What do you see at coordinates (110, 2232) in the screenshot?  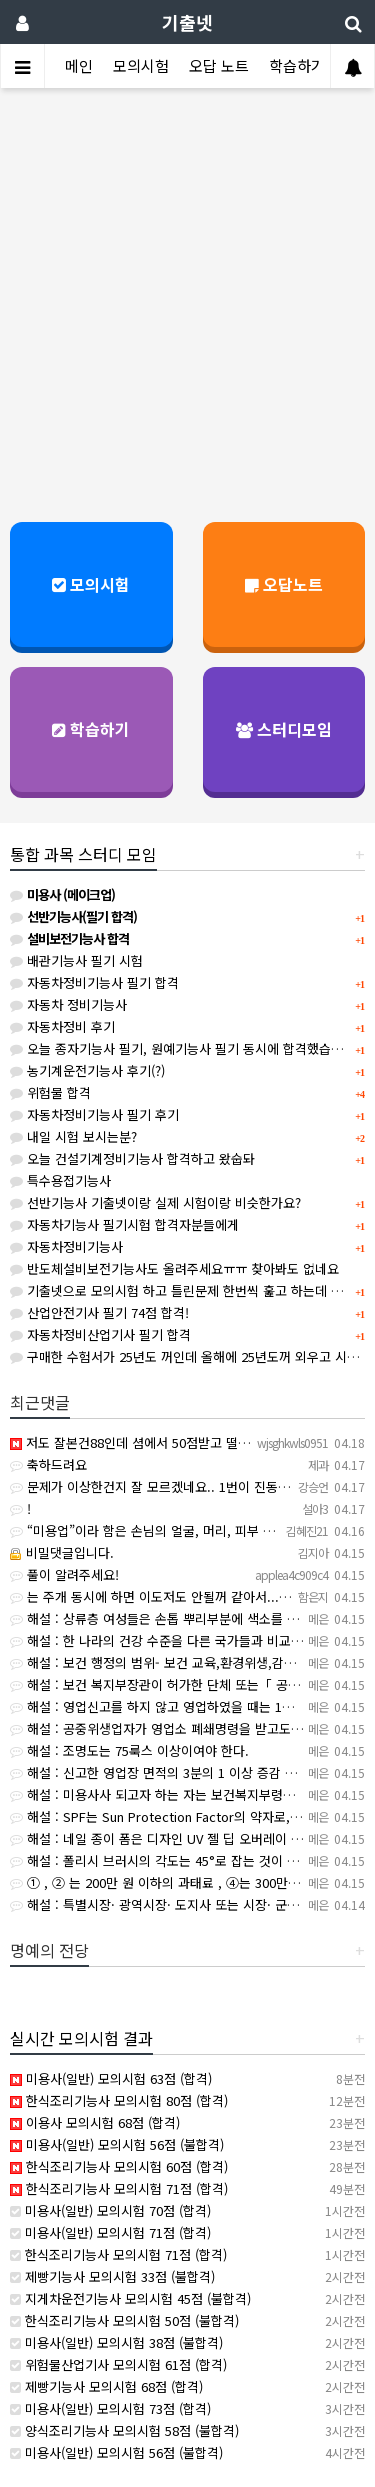 I see `미용사(일반) 모의시험 71점 (합격)` at bounding box center [110, 2232].